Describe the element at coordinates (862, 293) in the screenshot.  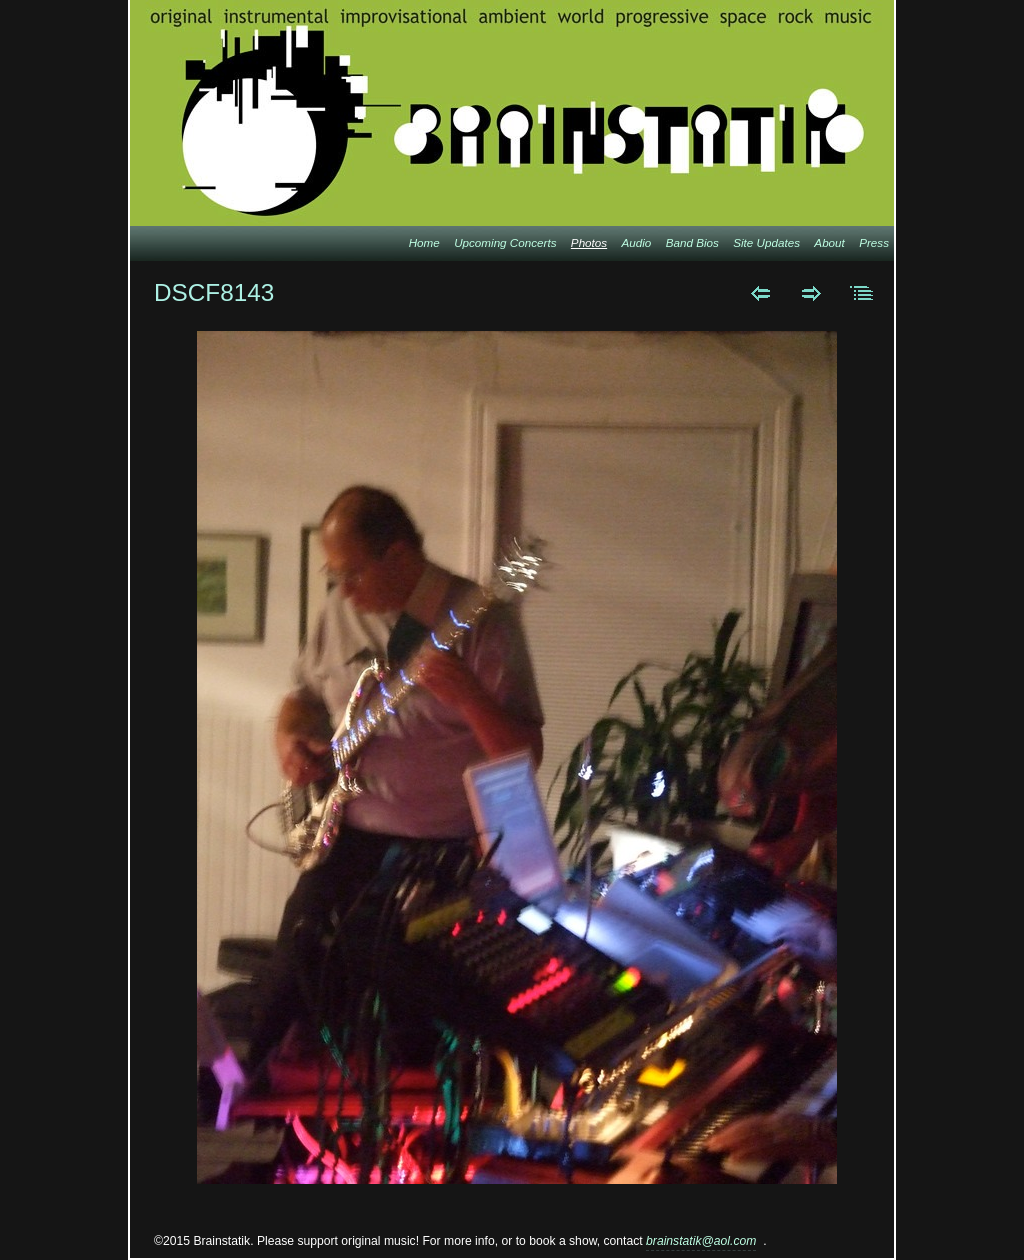
I see `List` at that location.